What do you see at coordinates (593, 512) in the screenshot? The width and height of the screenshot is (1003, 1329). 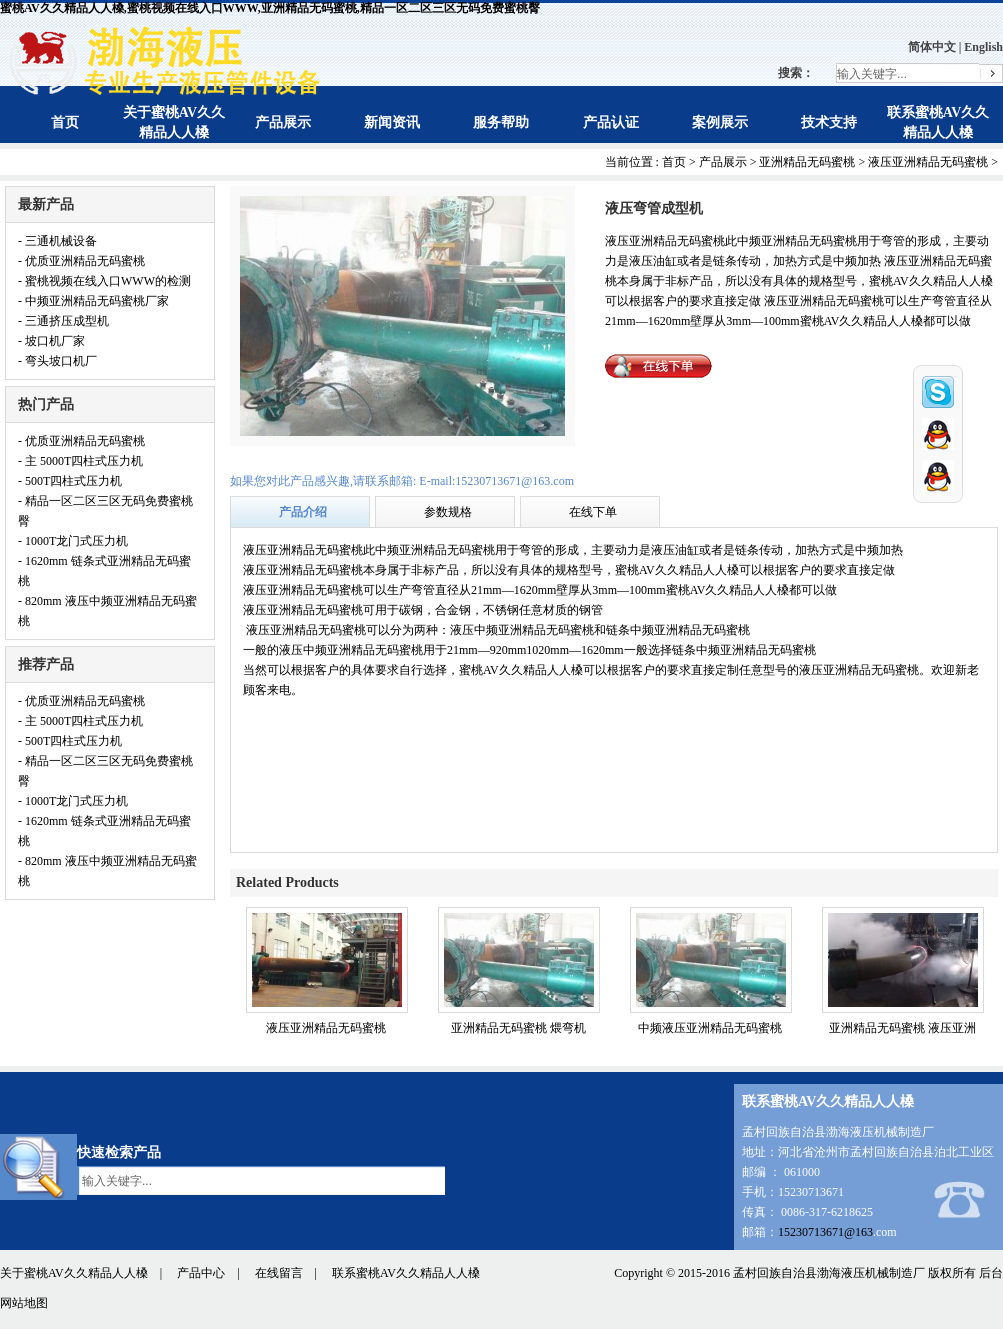 I see `在线下单` at bounding box center [593, 512].